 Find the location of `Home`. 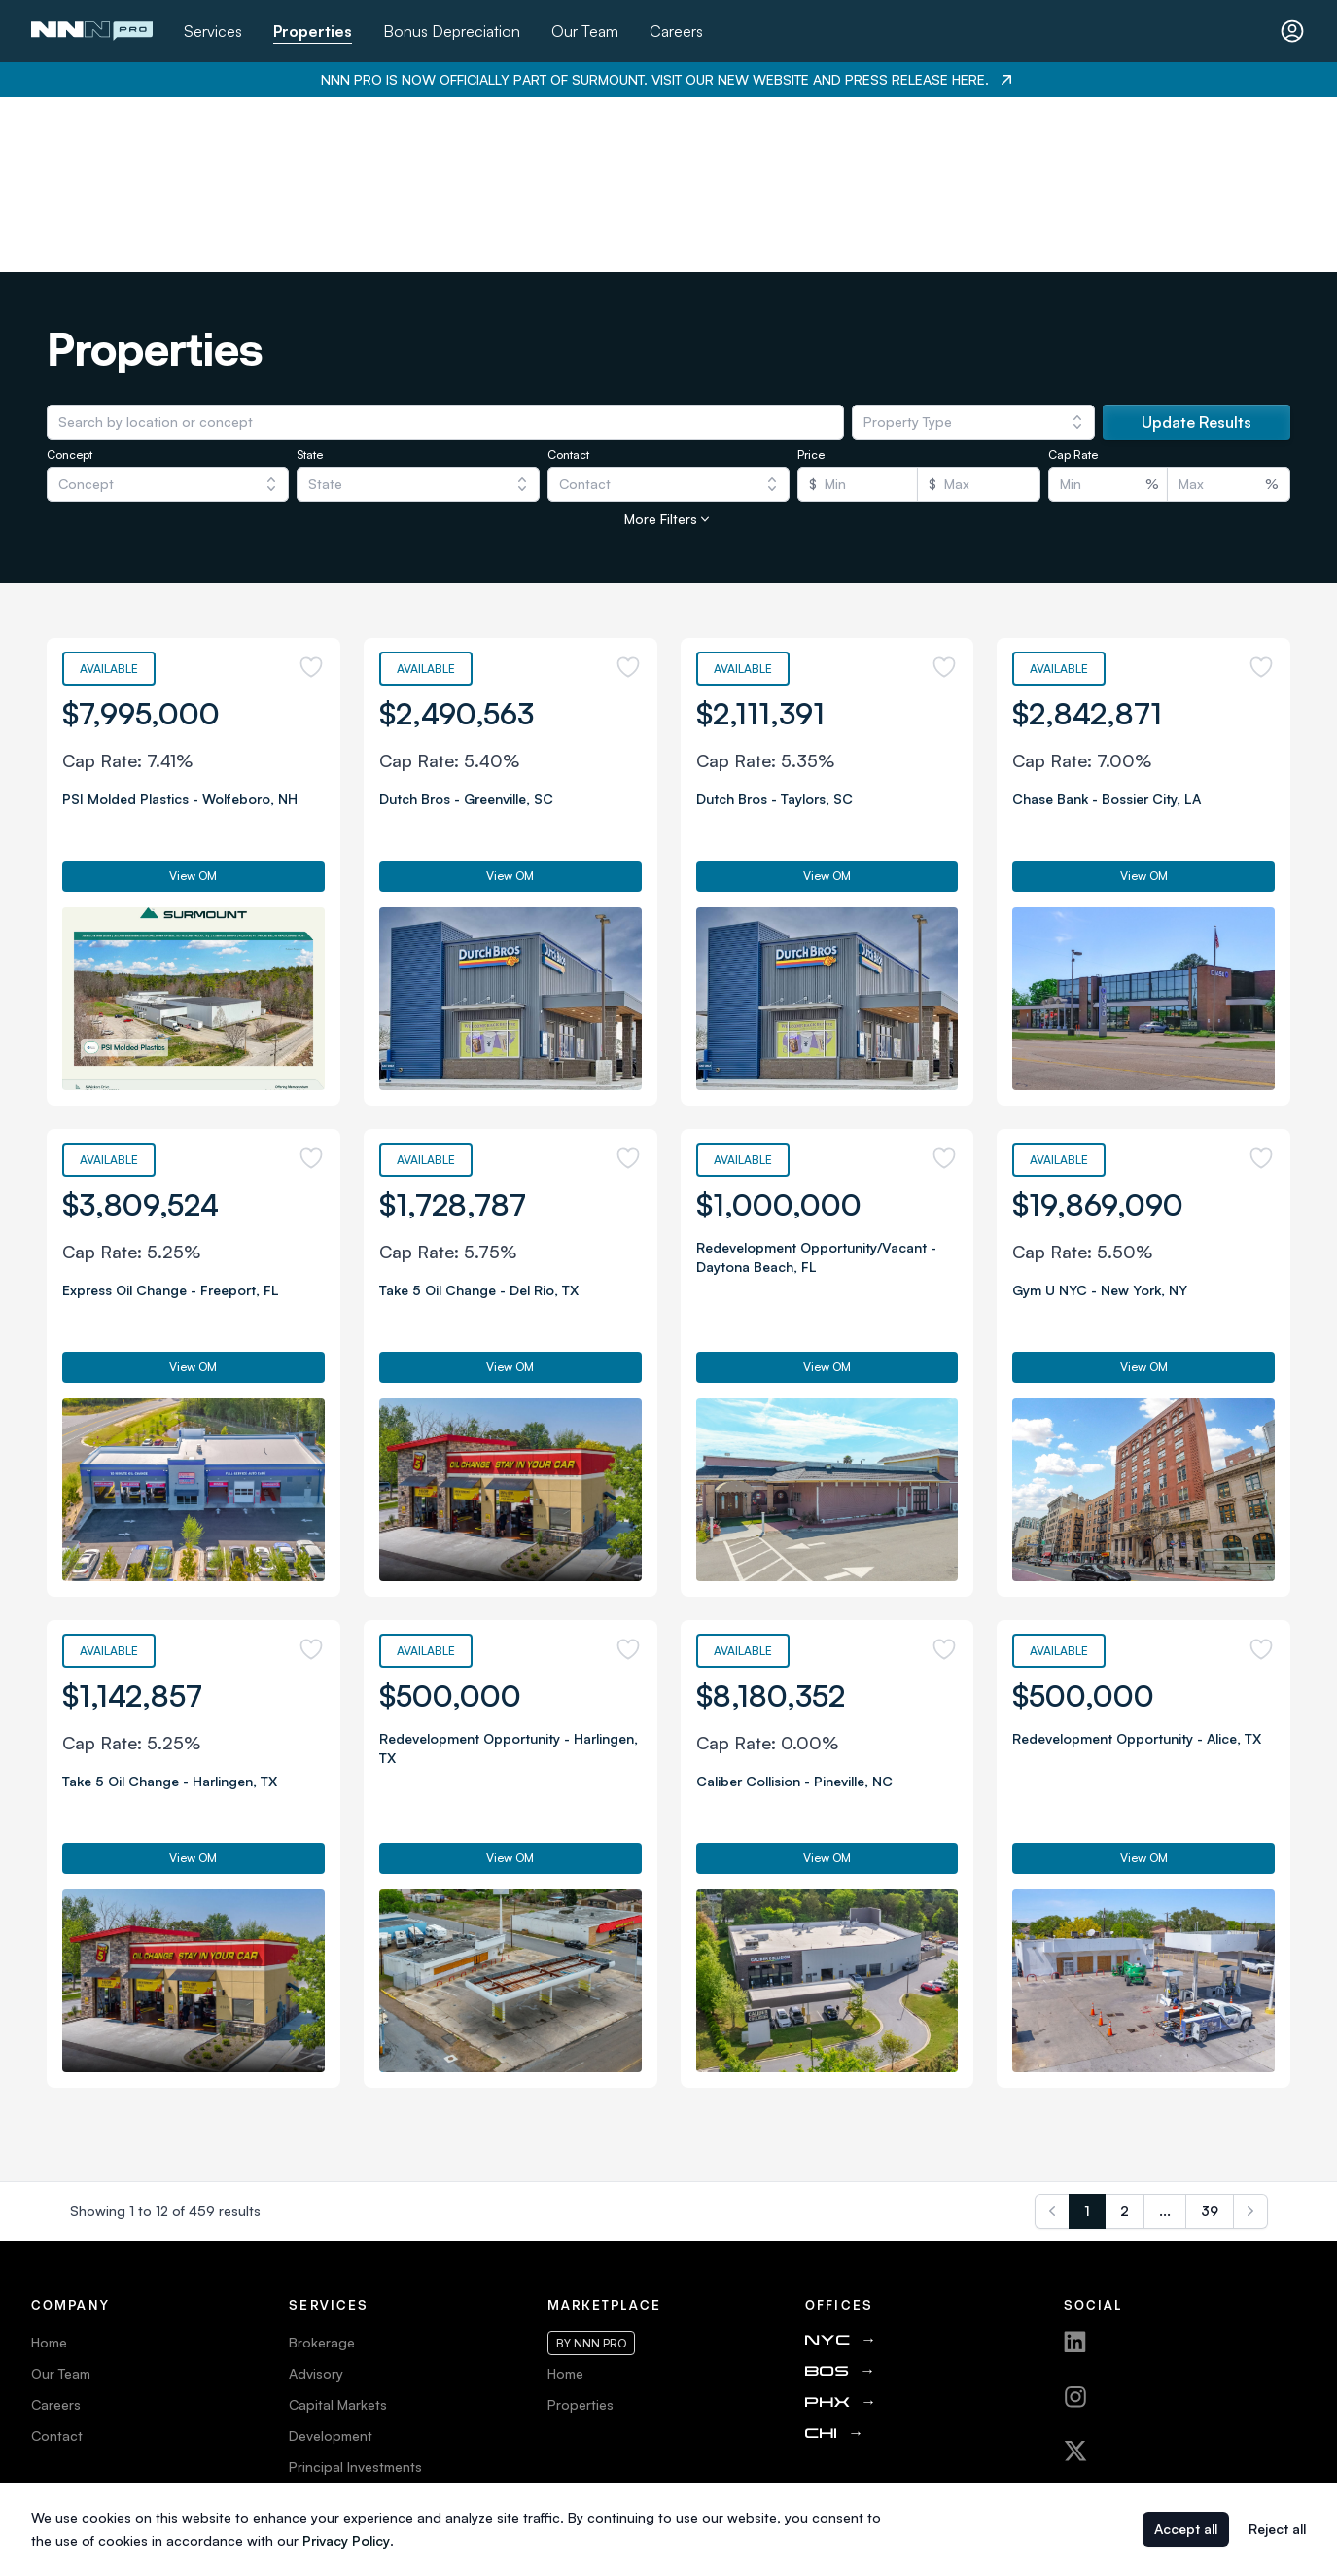

Home is located at coordinates (49, 2167).